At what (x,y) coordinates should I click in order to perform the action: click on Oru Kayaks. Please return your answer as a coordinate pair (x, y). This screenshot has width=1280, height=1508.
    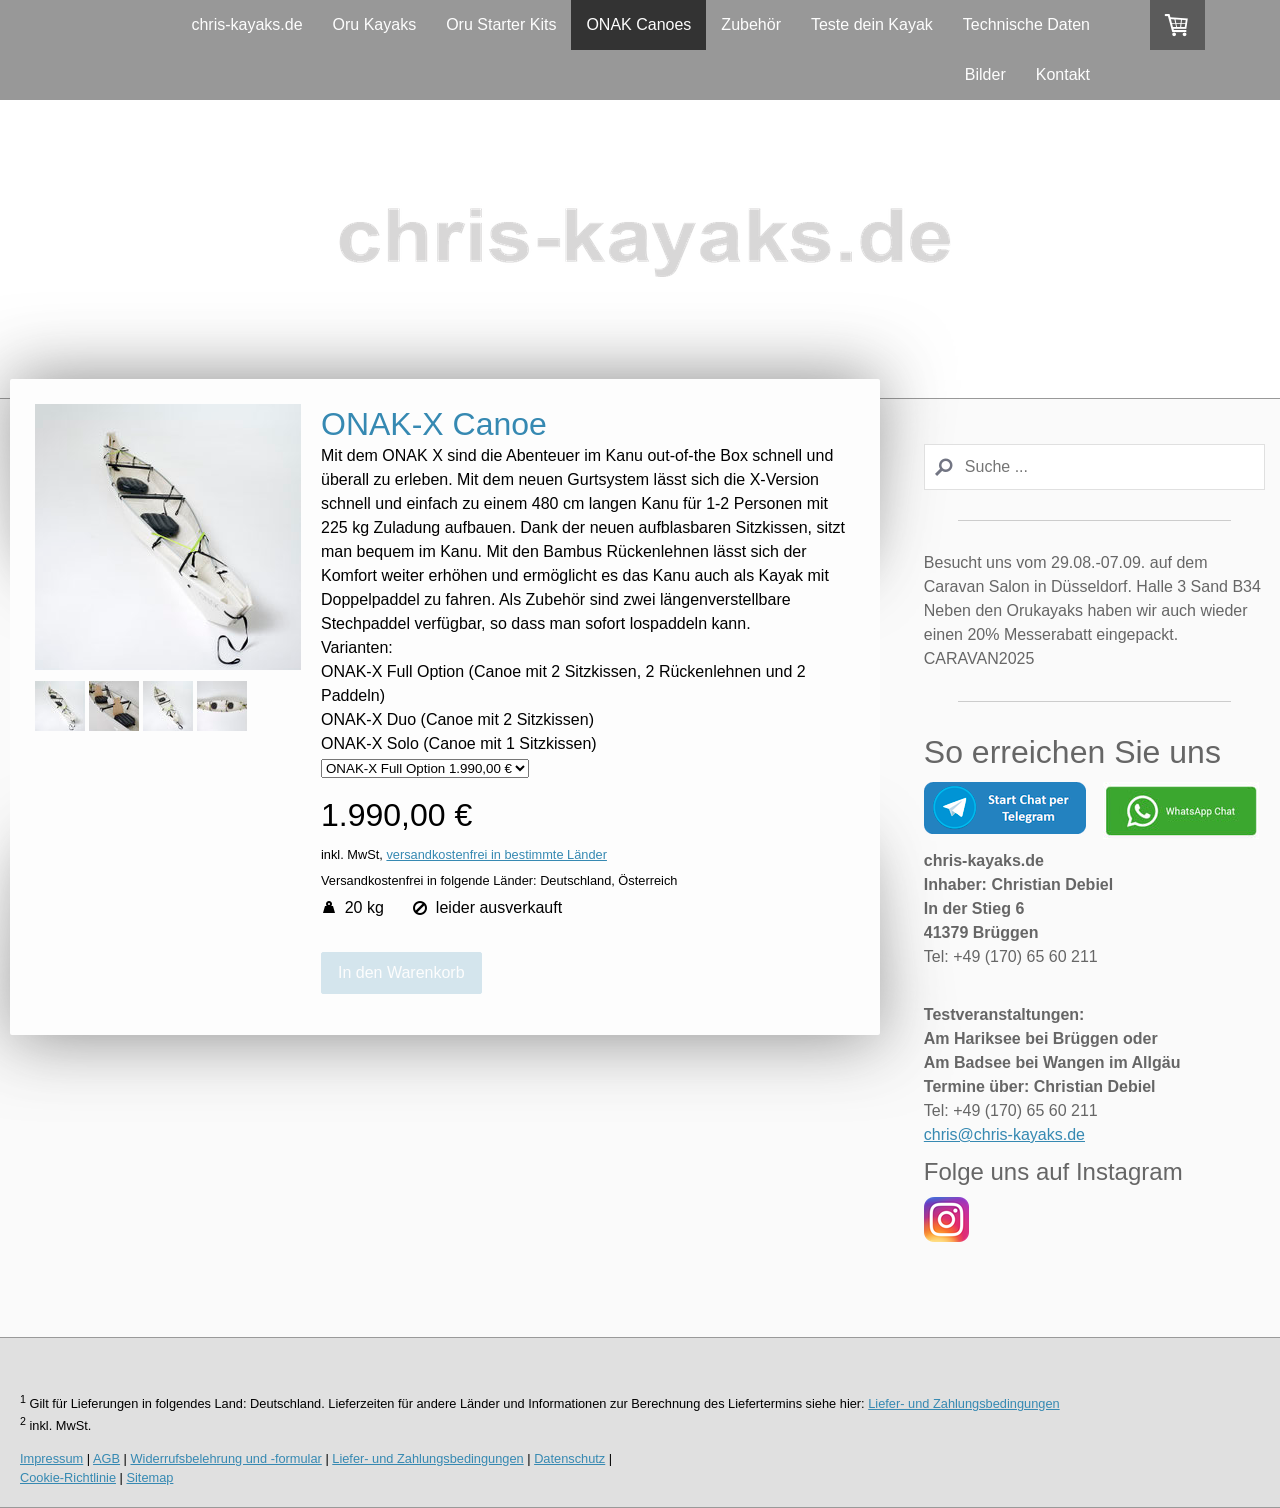
    Looking at the image, I should click on (375, 24).